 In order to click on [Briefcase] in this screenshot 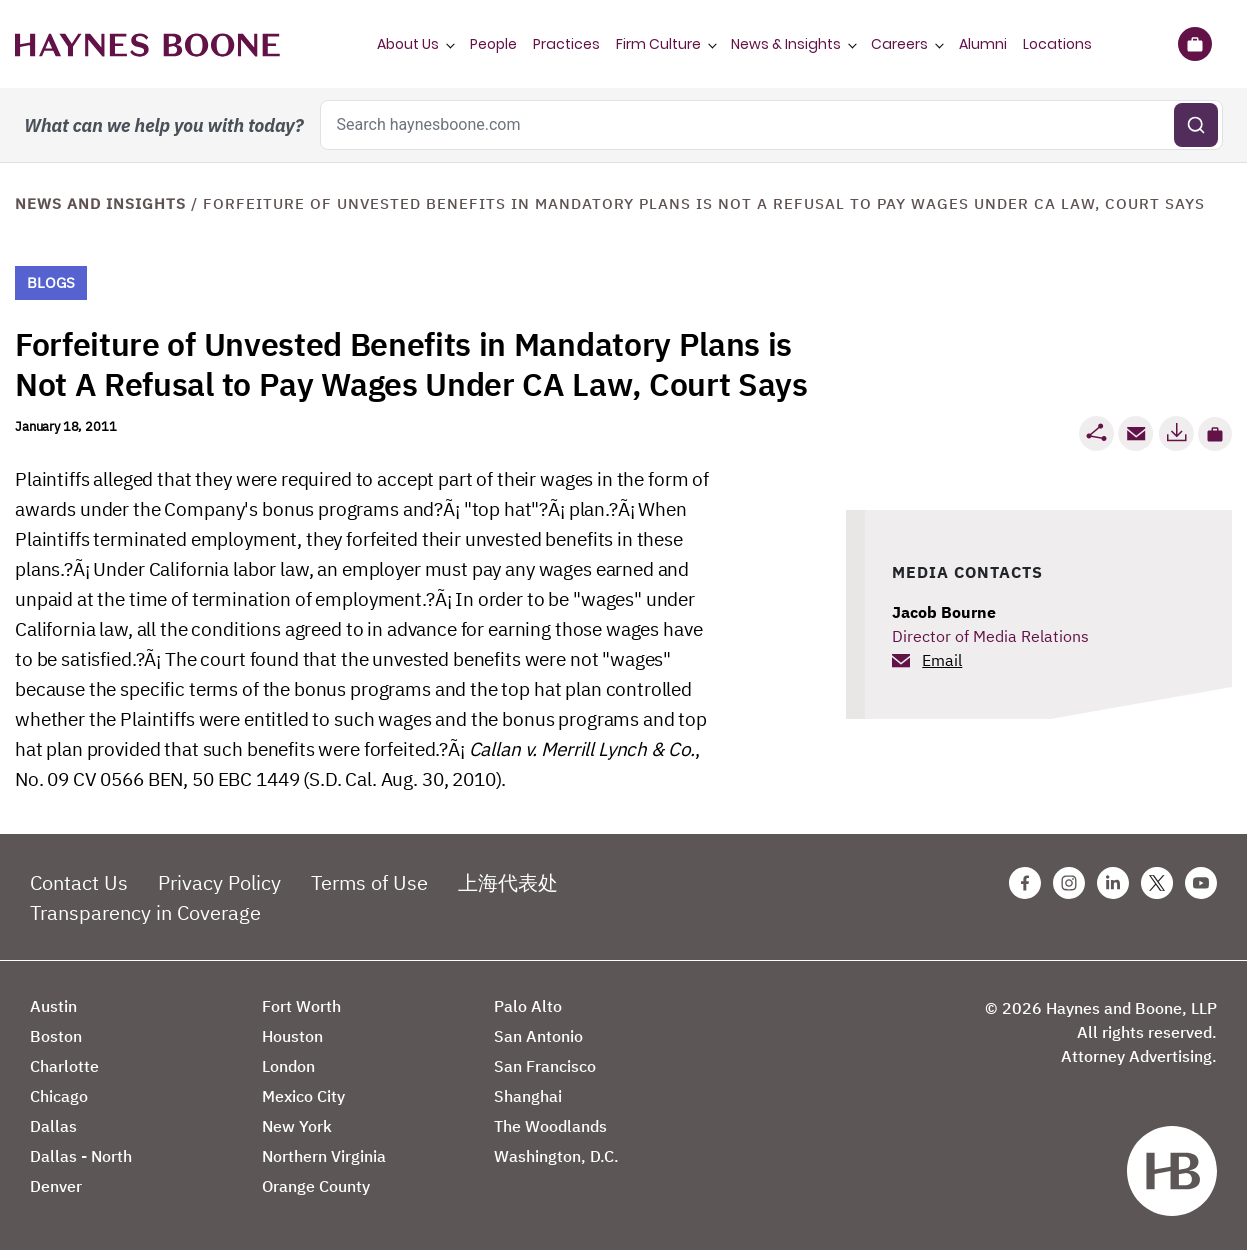, I will do `click(1194, 44)`.